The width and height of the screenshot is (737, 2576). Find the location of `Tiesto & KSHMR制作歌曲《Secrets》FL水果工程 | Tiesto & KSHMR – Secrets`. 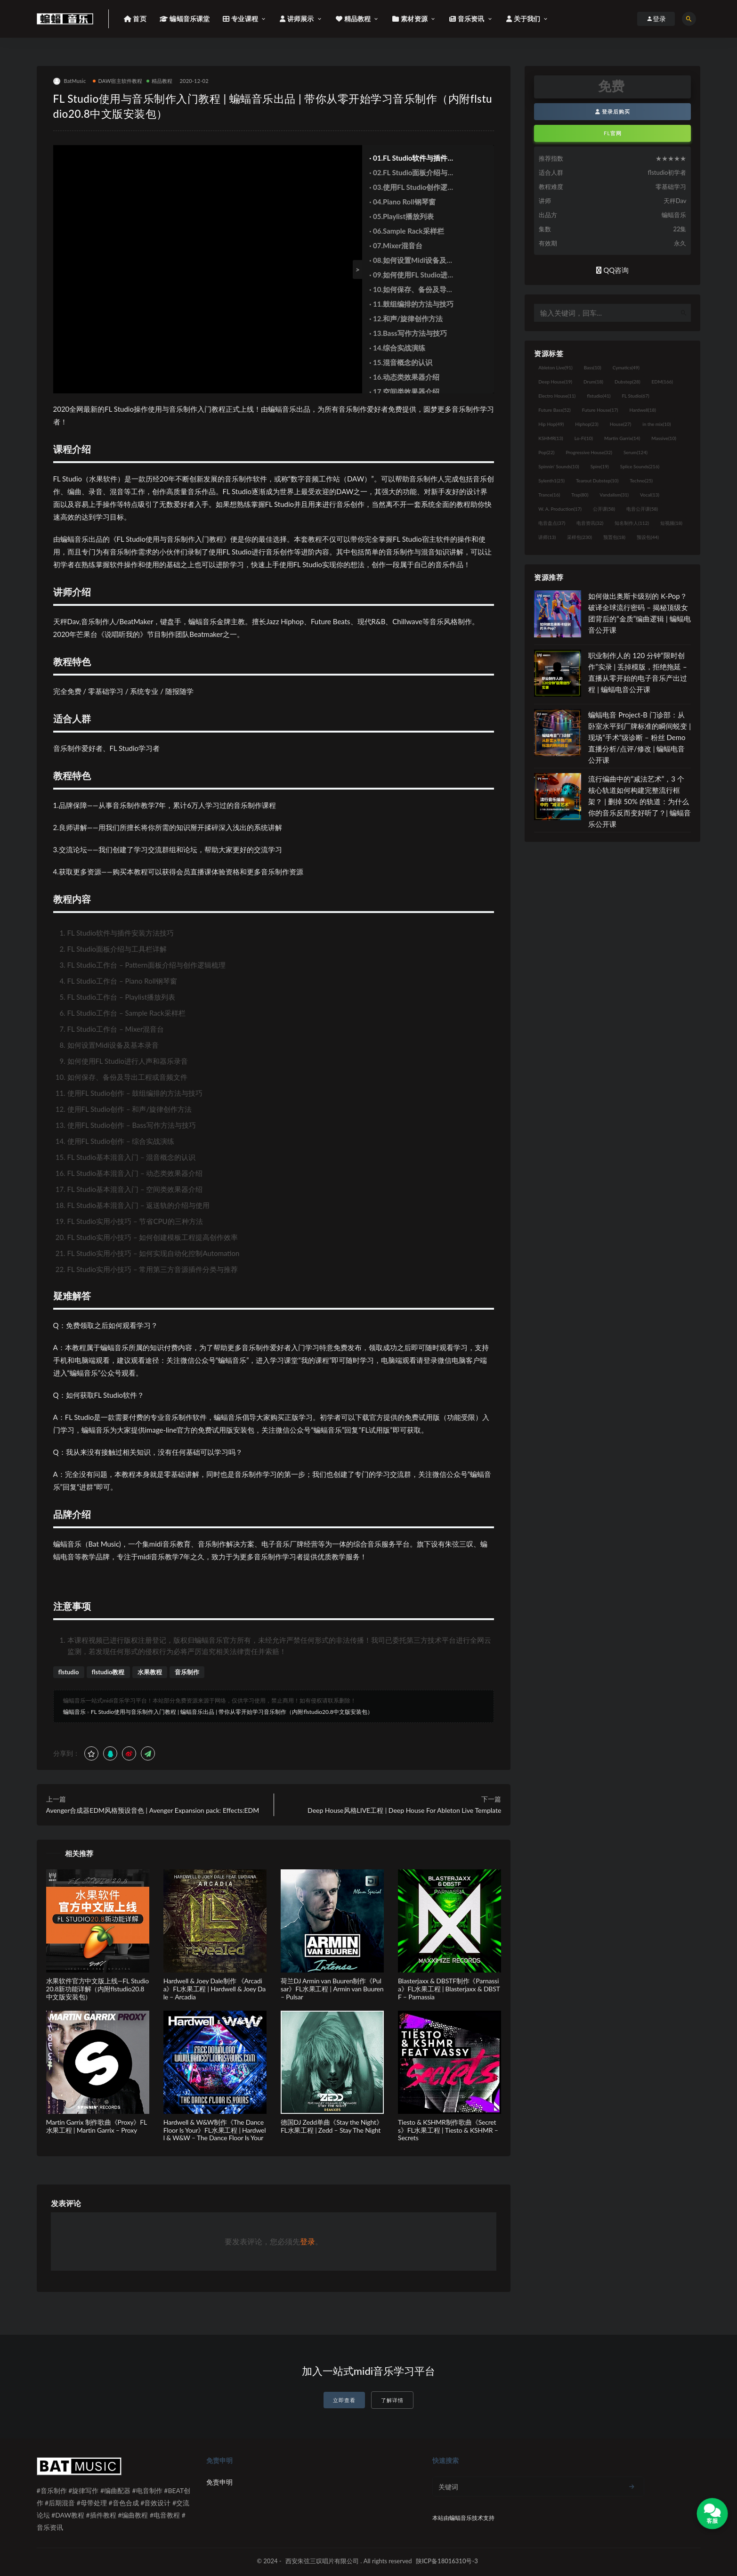

Tiesto & KSHMR制作歌曲《Secrets》FL水果工程 | Tiesto & KSHMR – Secrets is located at coordinates (448, 2130).